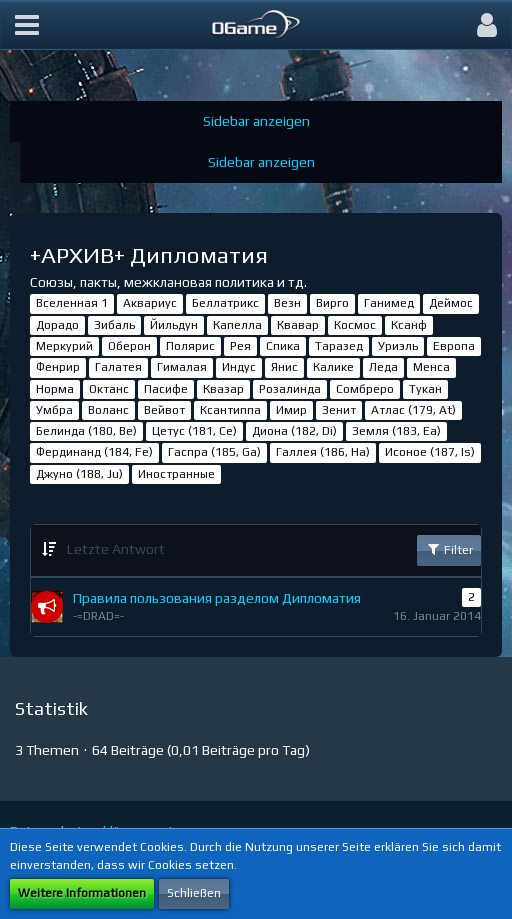 The height and width of the screenshot is (919, 512). What do you see at coordinates (298, 325) in the screenshot?
I see `Квавар` at bounding box center [298, 325].